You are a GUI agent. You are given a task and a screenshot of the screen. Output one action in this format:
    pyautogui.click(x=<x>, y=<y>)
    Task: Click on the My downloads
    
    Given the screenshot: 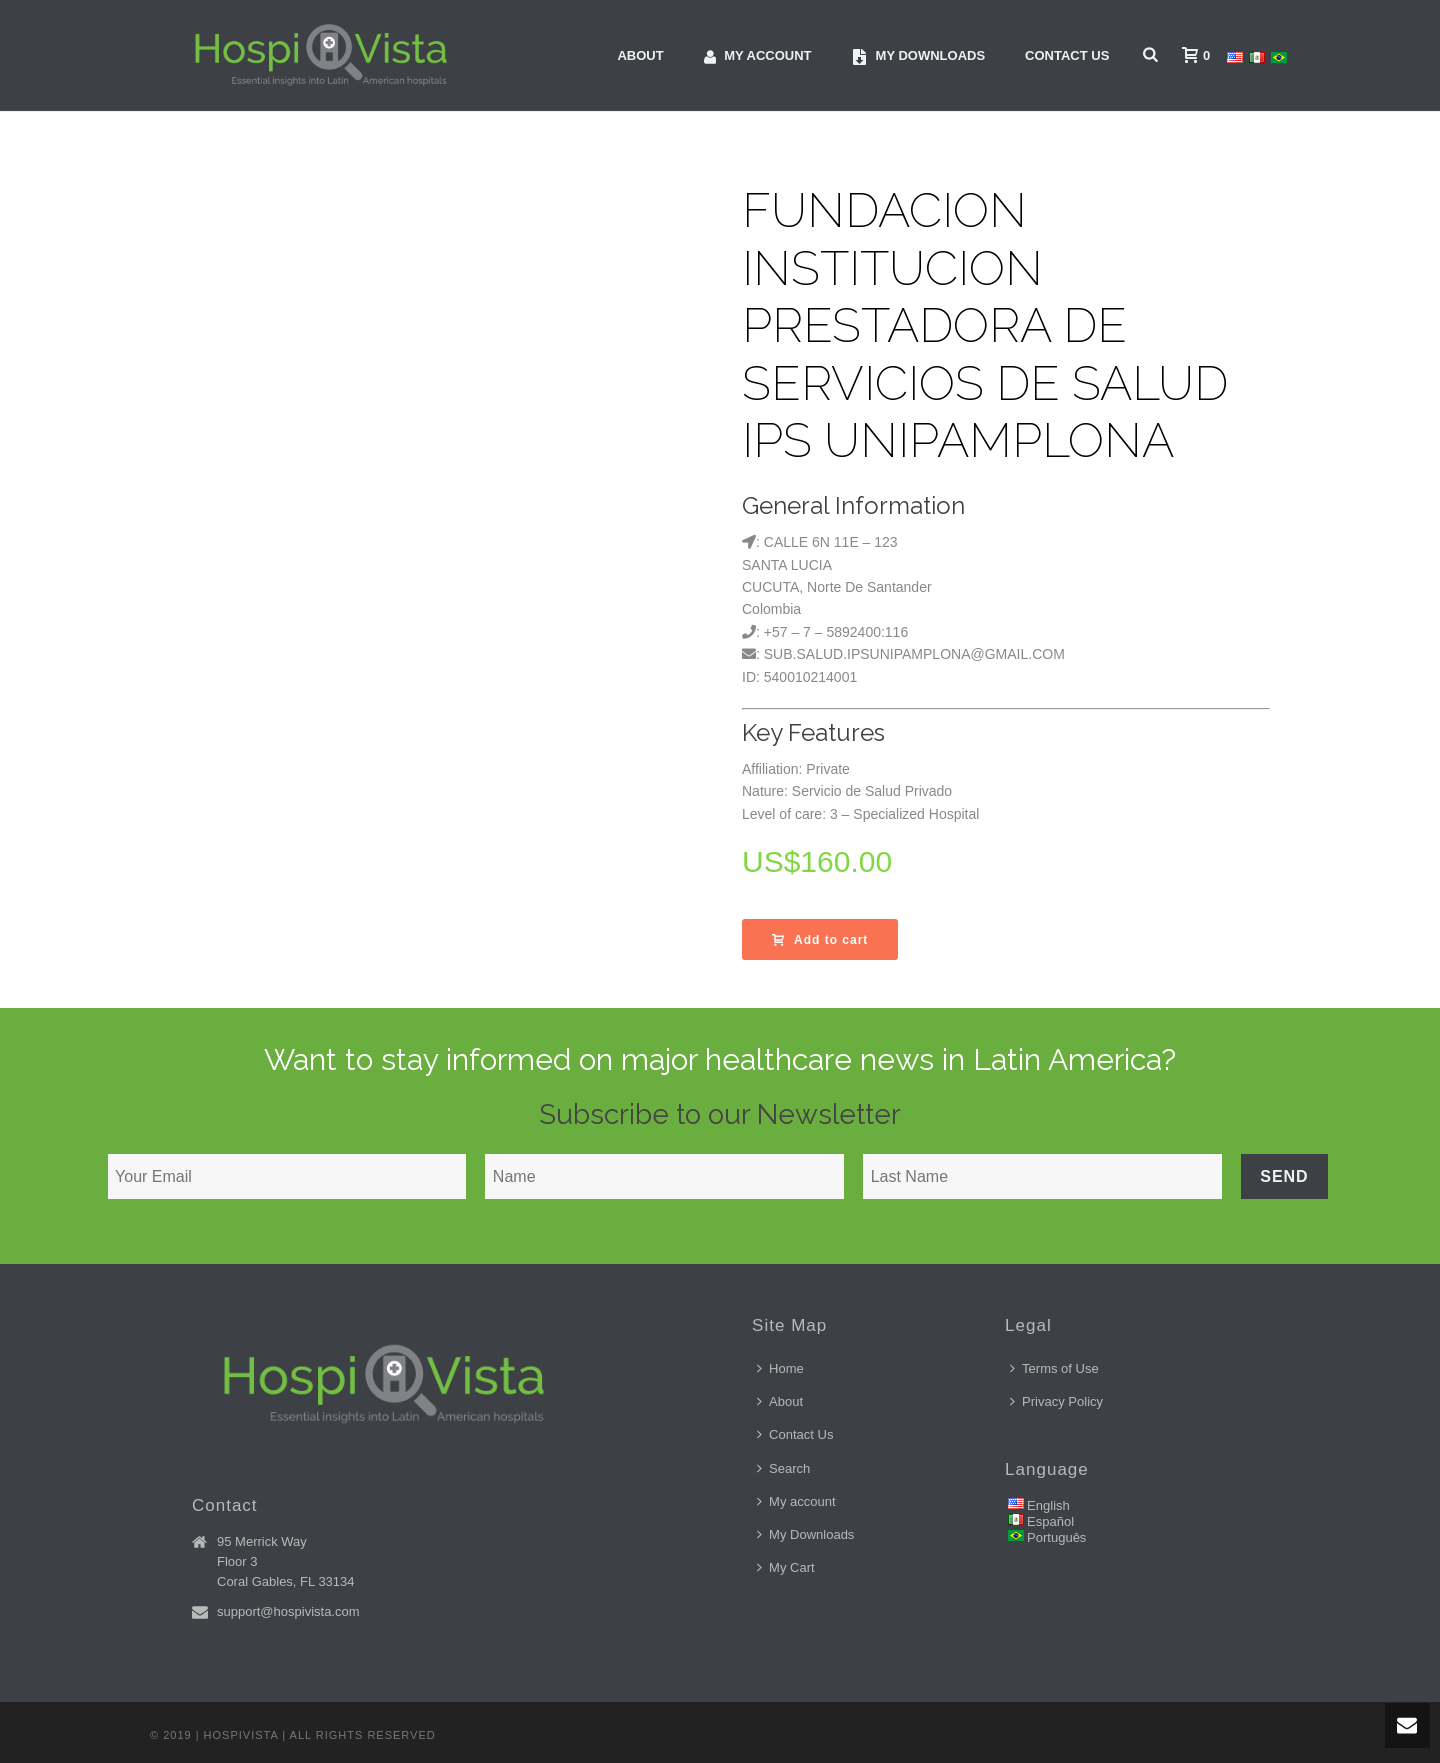 What is the action you would take?
    pyautogui.click(x=919, y=56)
    